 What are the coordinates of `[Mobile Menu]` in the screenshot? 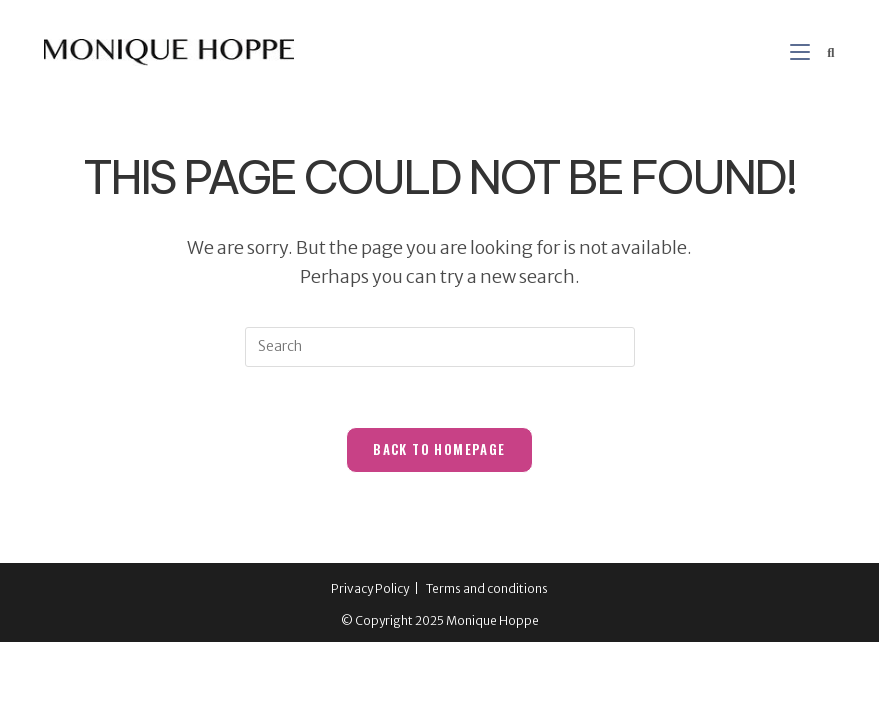 It's located at (801, 52).